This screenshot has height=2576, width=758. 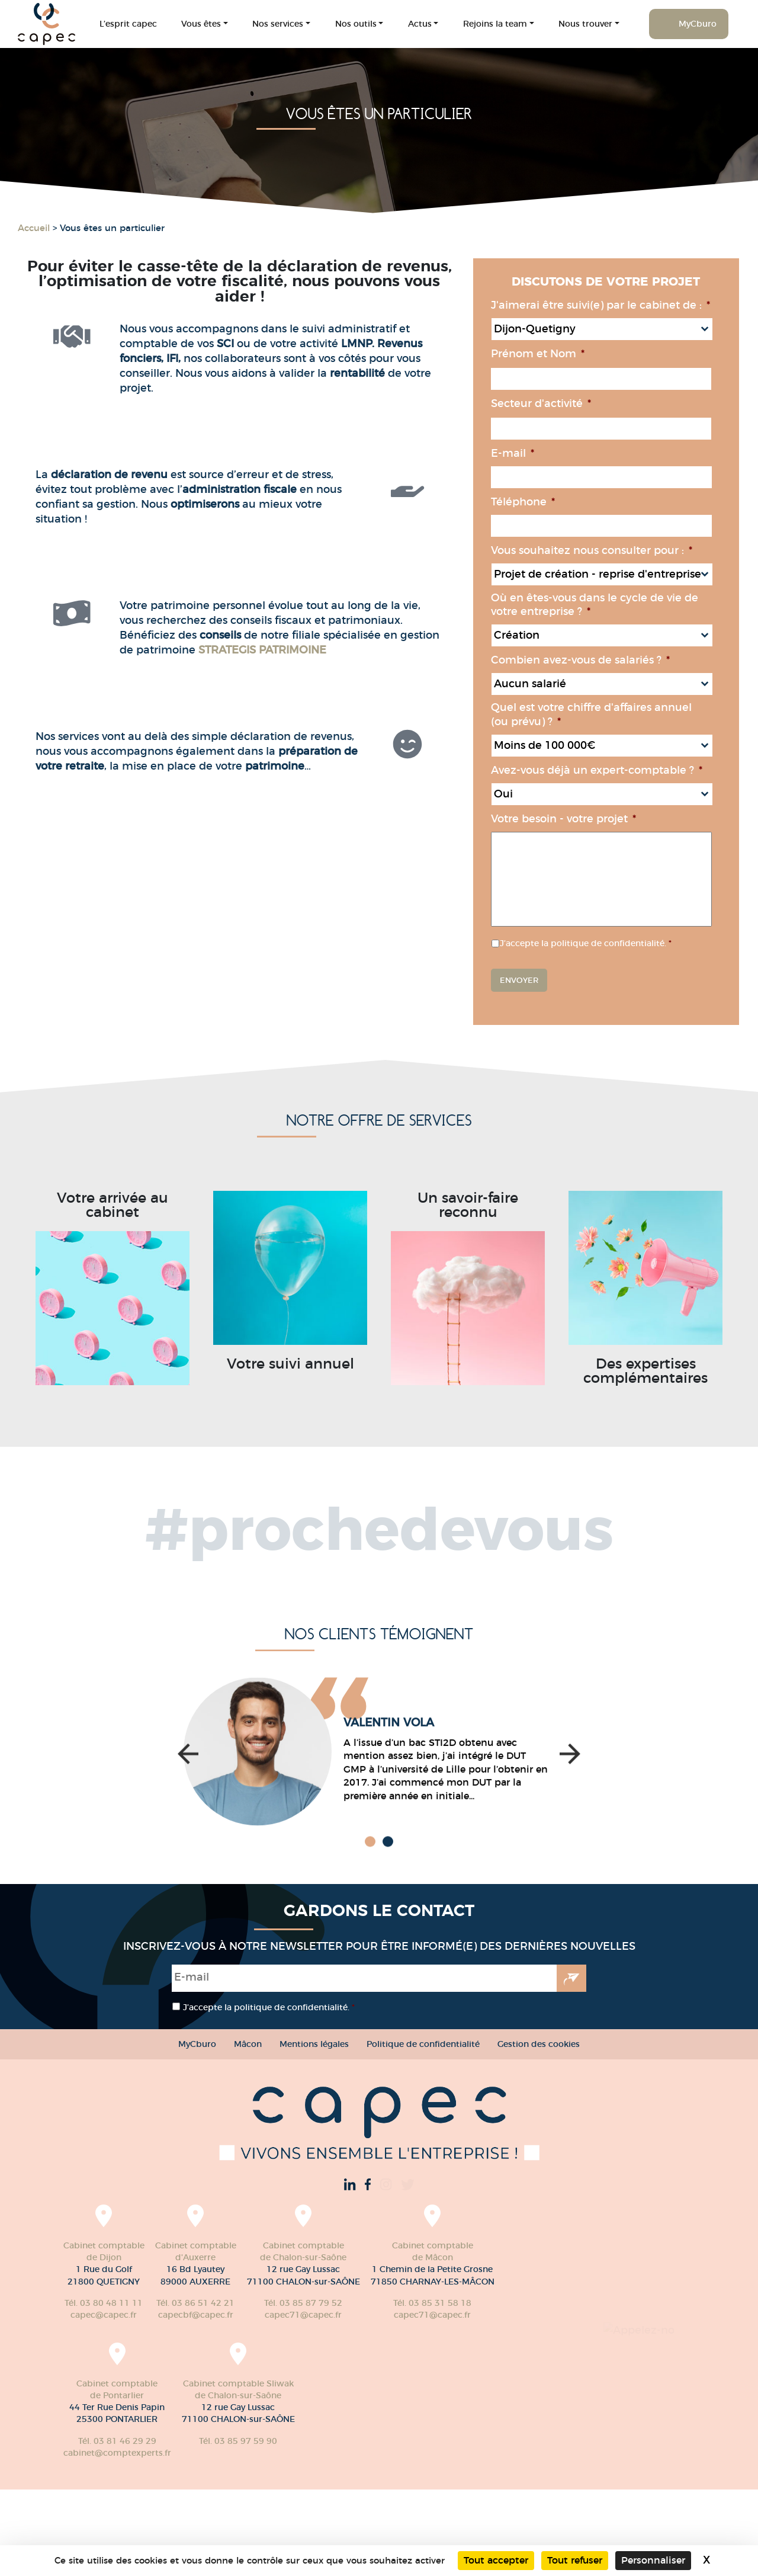 I want to click on cabinet@comptexperts.fr, so click(x=252, y=2452).